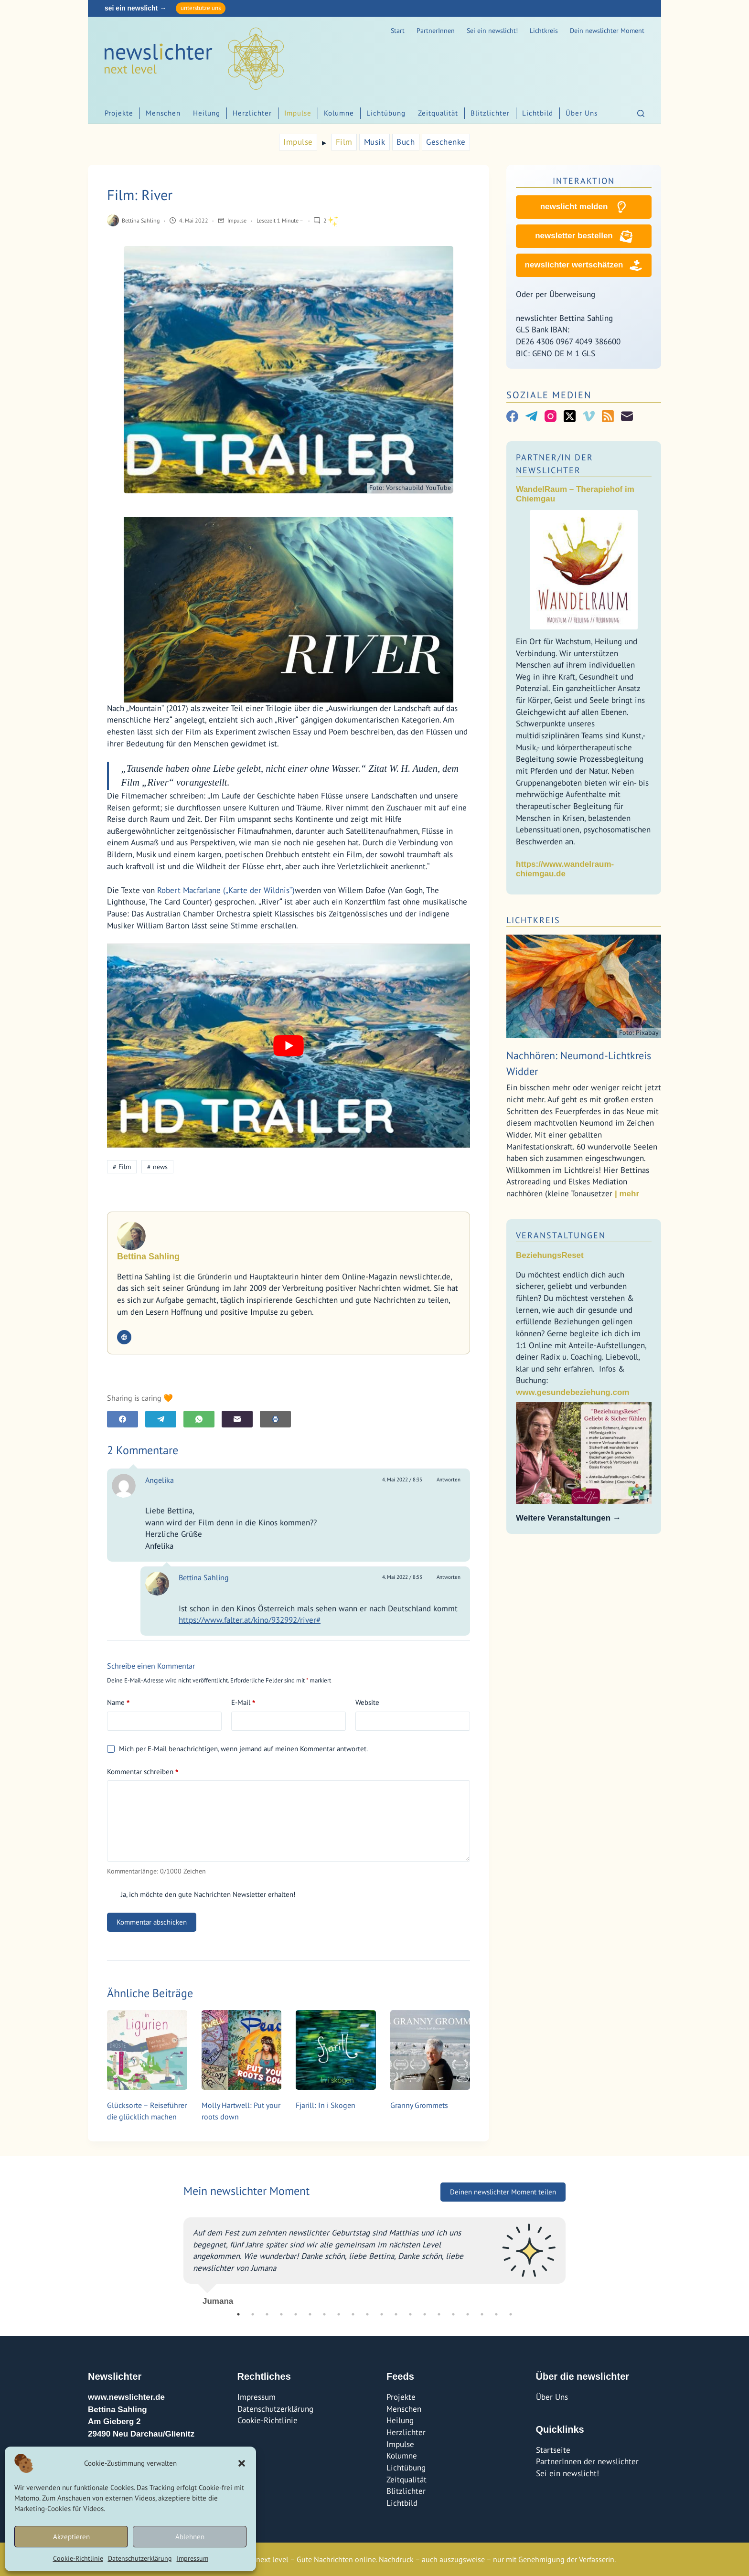 The height and width of the screenshot is (2576, 749). Describe the element at coordinates (448, 1577) in the screenshot. I see `Antworten [Auf Bettina Sahling antworten]` at that location.